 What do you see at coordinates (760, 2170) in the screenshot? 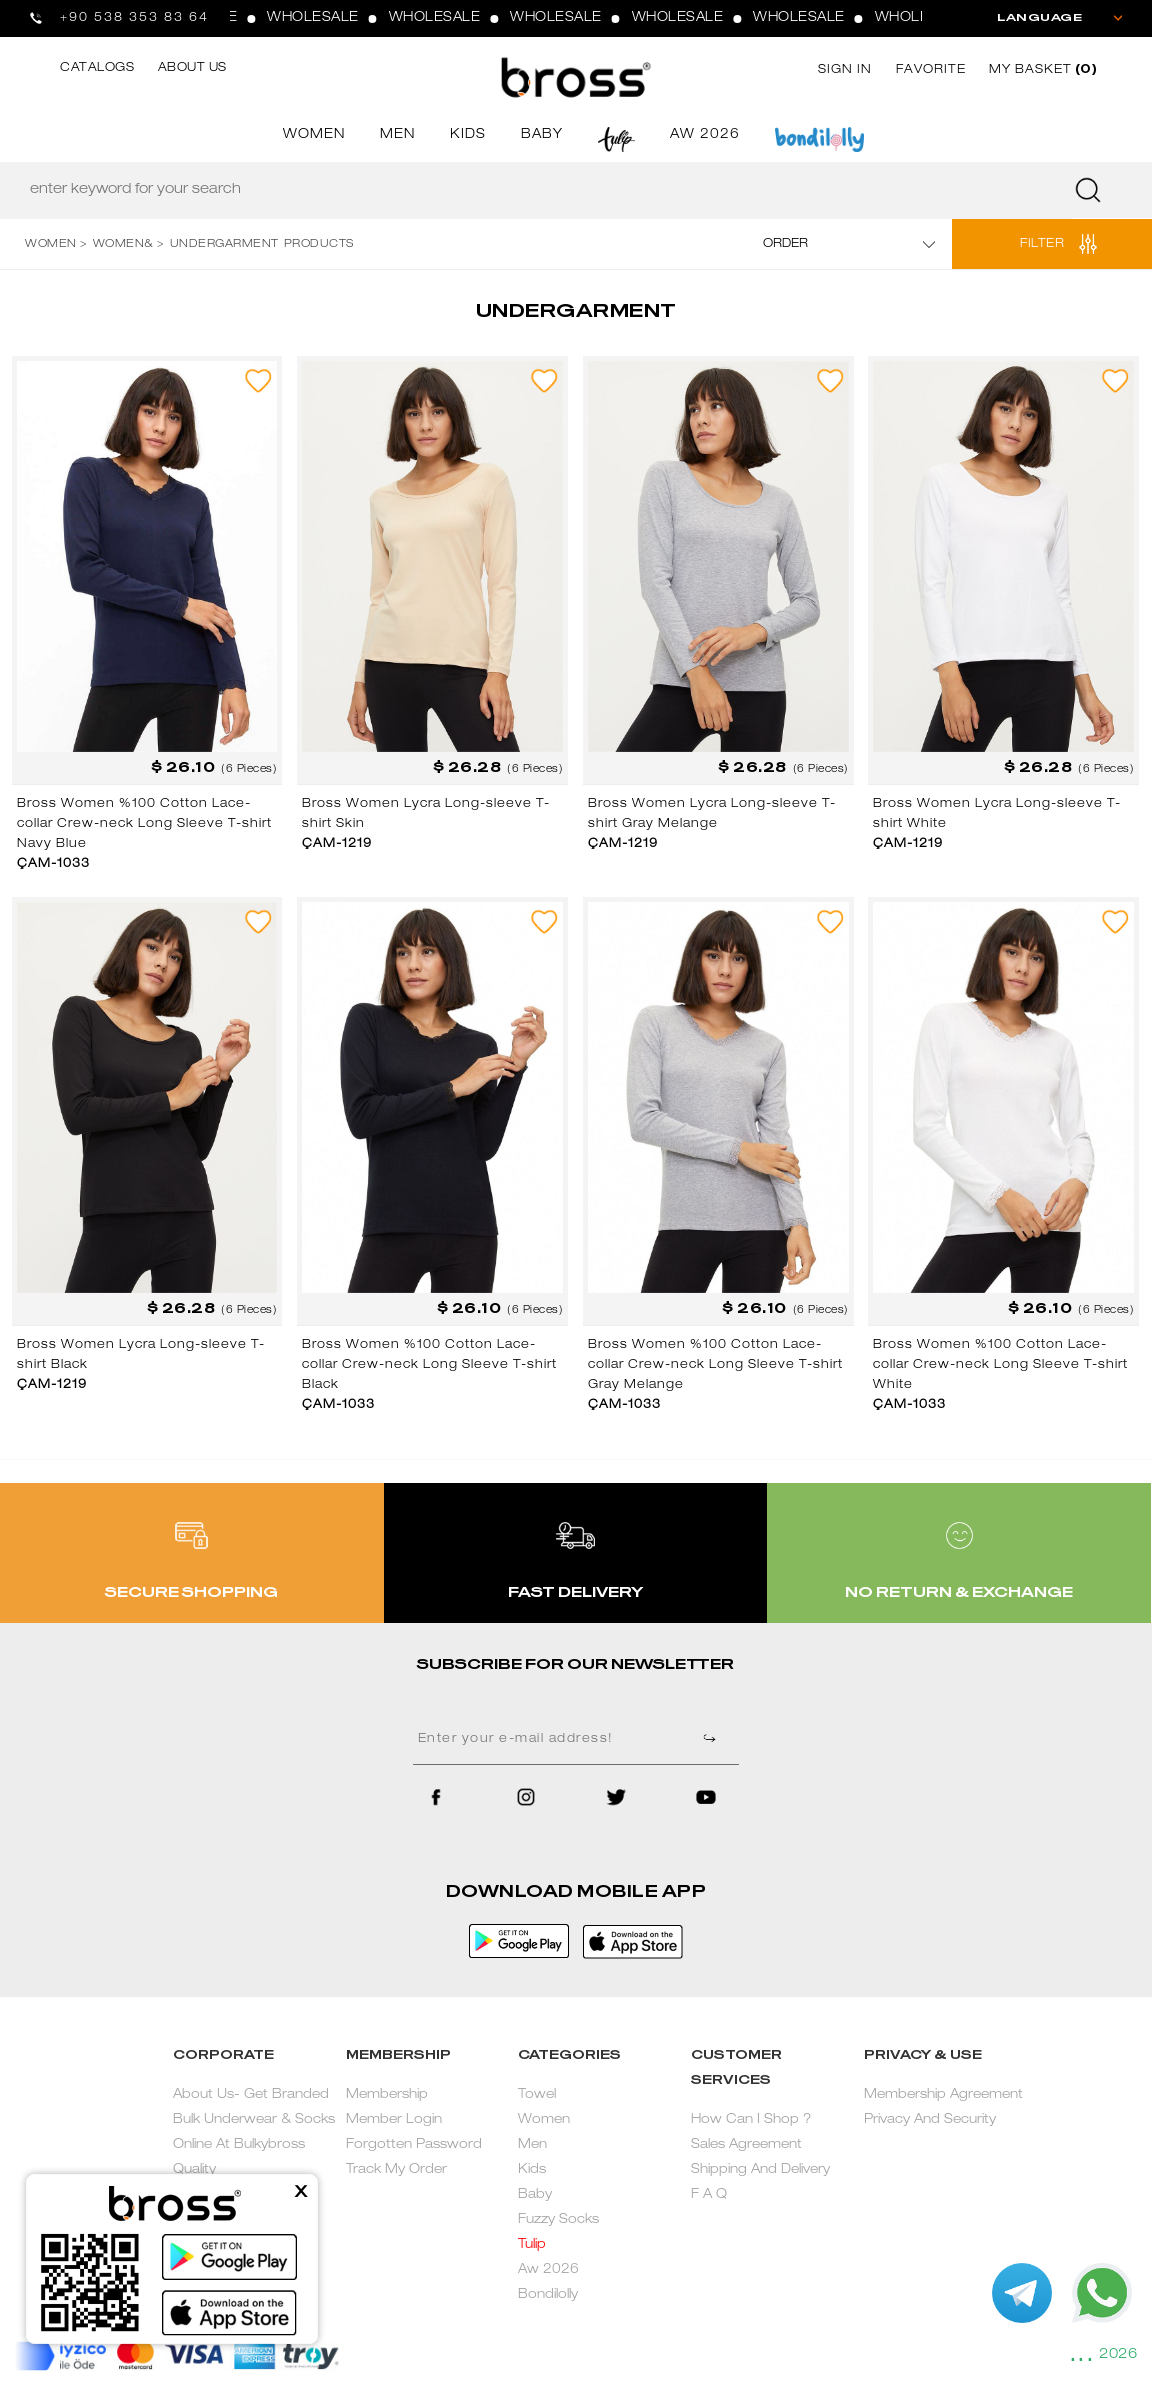
I see `Shipping And Delivery` at bounding box center [760, 2170].